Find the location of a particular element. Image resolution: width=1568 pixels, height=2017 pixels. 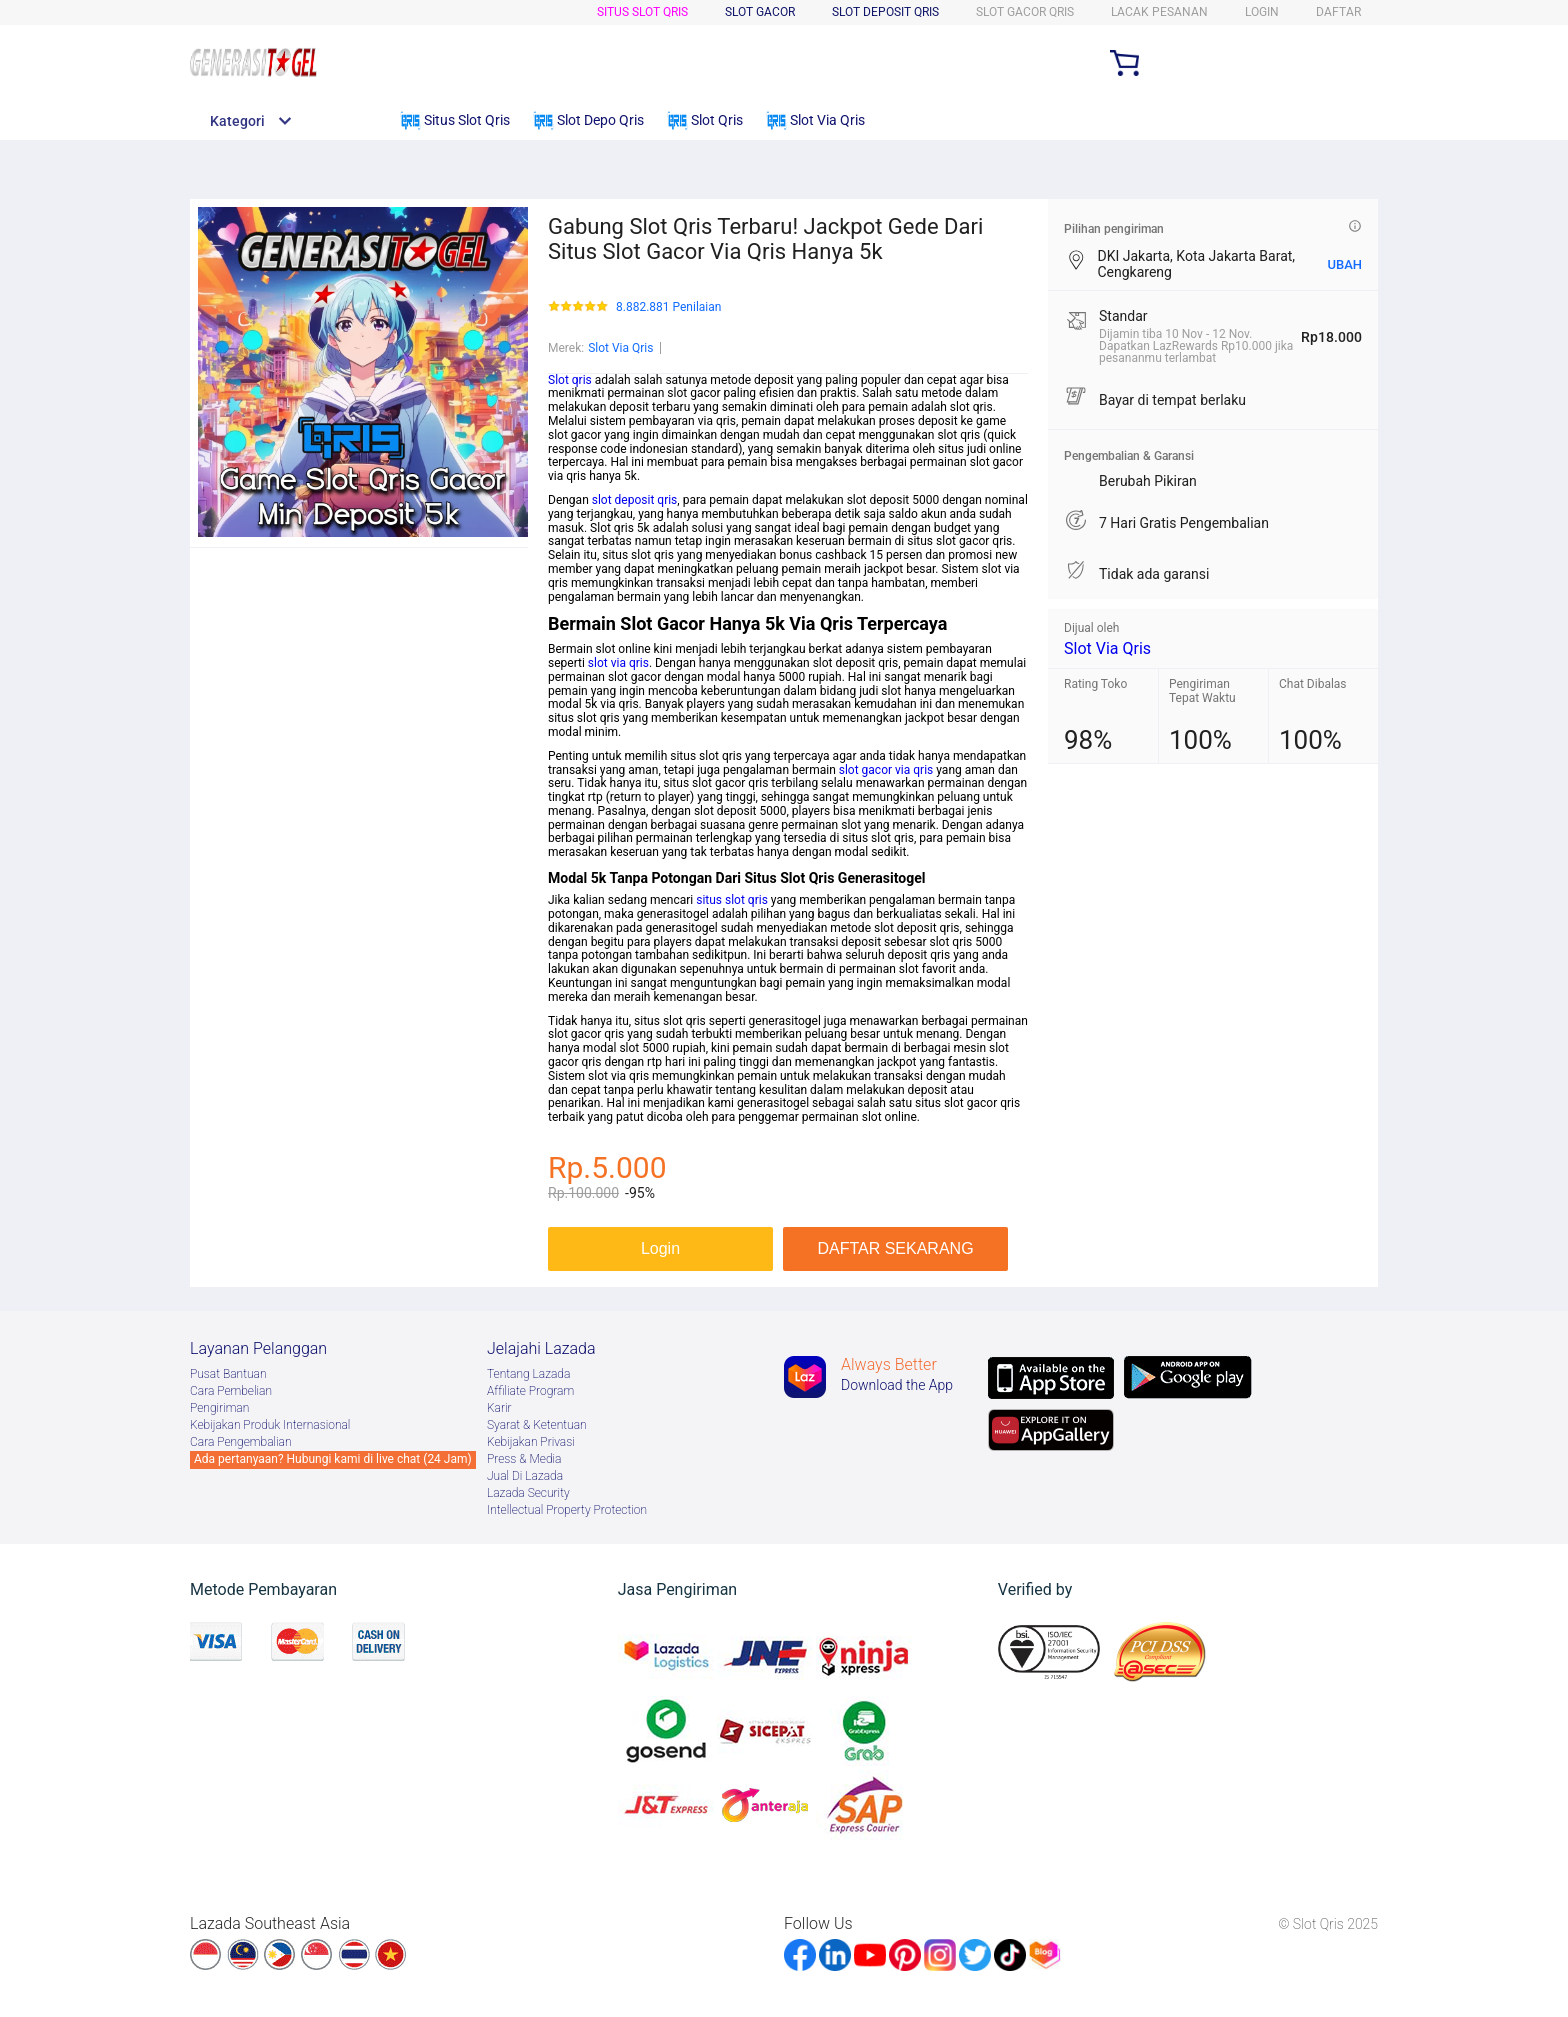

Kebijakan Privasi is located at coordinates (531, 1442).